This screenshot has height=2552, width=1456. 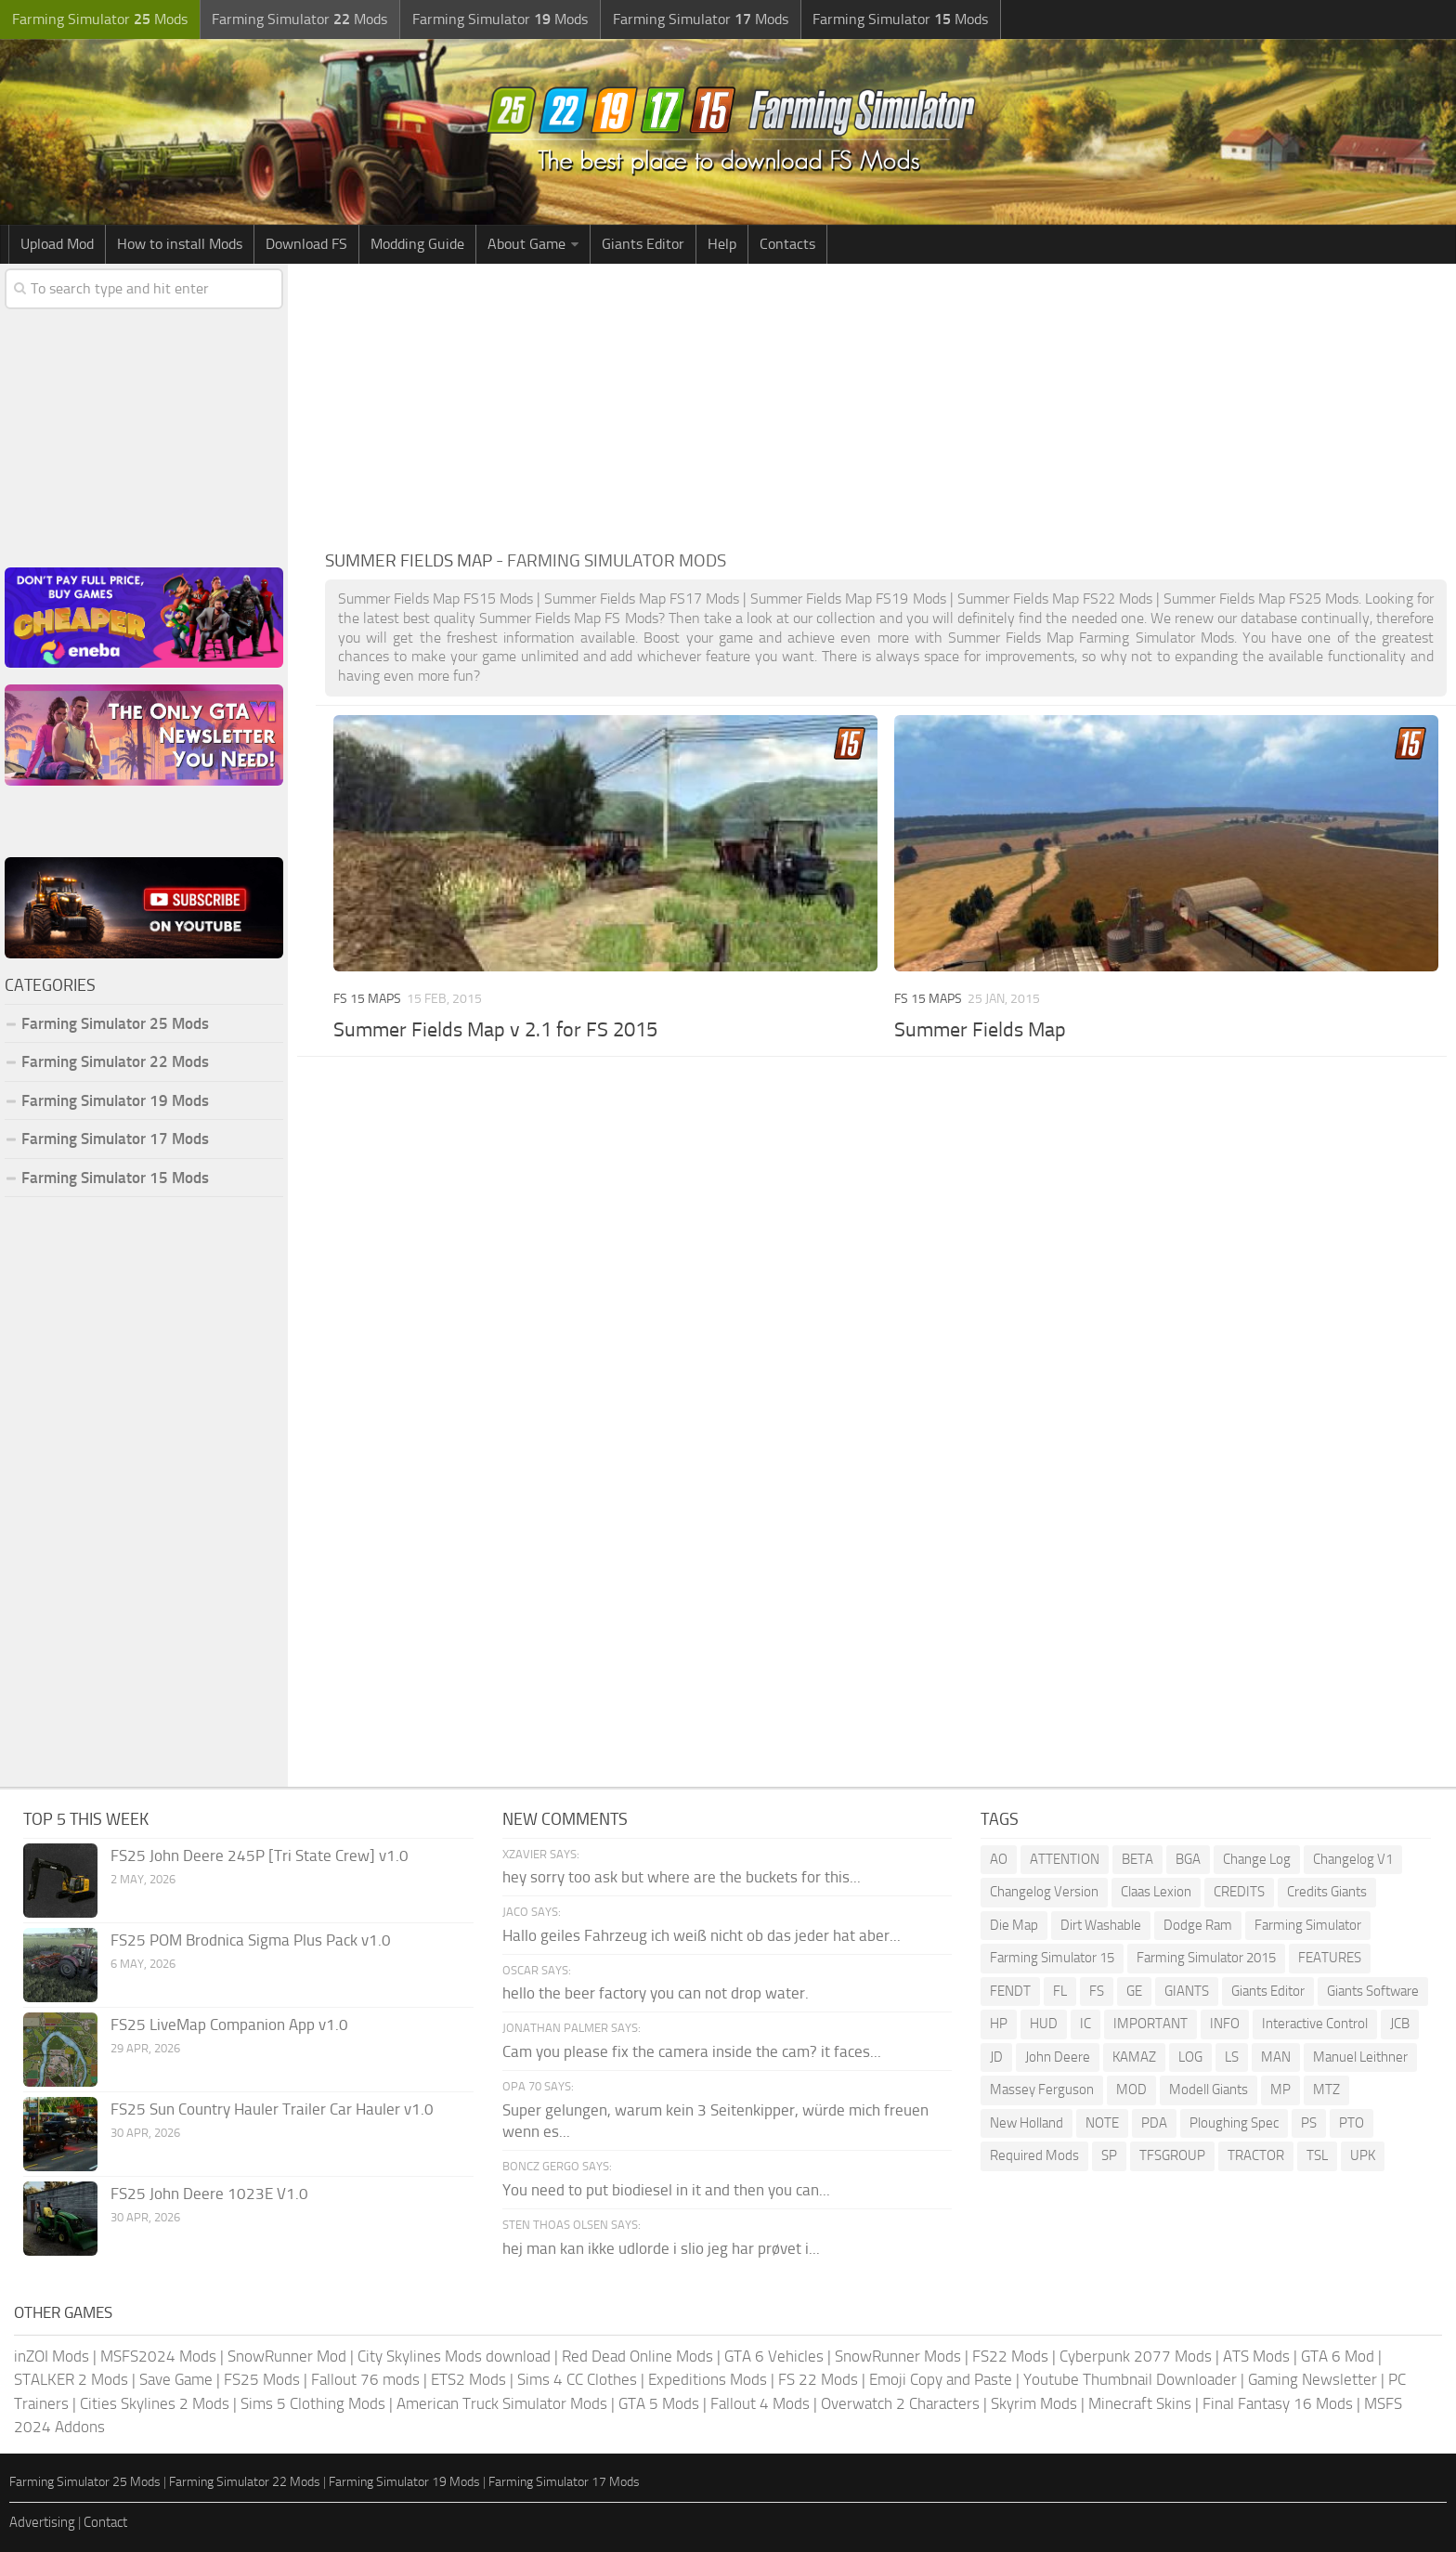 I want to click on Sims 4 CC Clothes, so click(x=577, y=2379).